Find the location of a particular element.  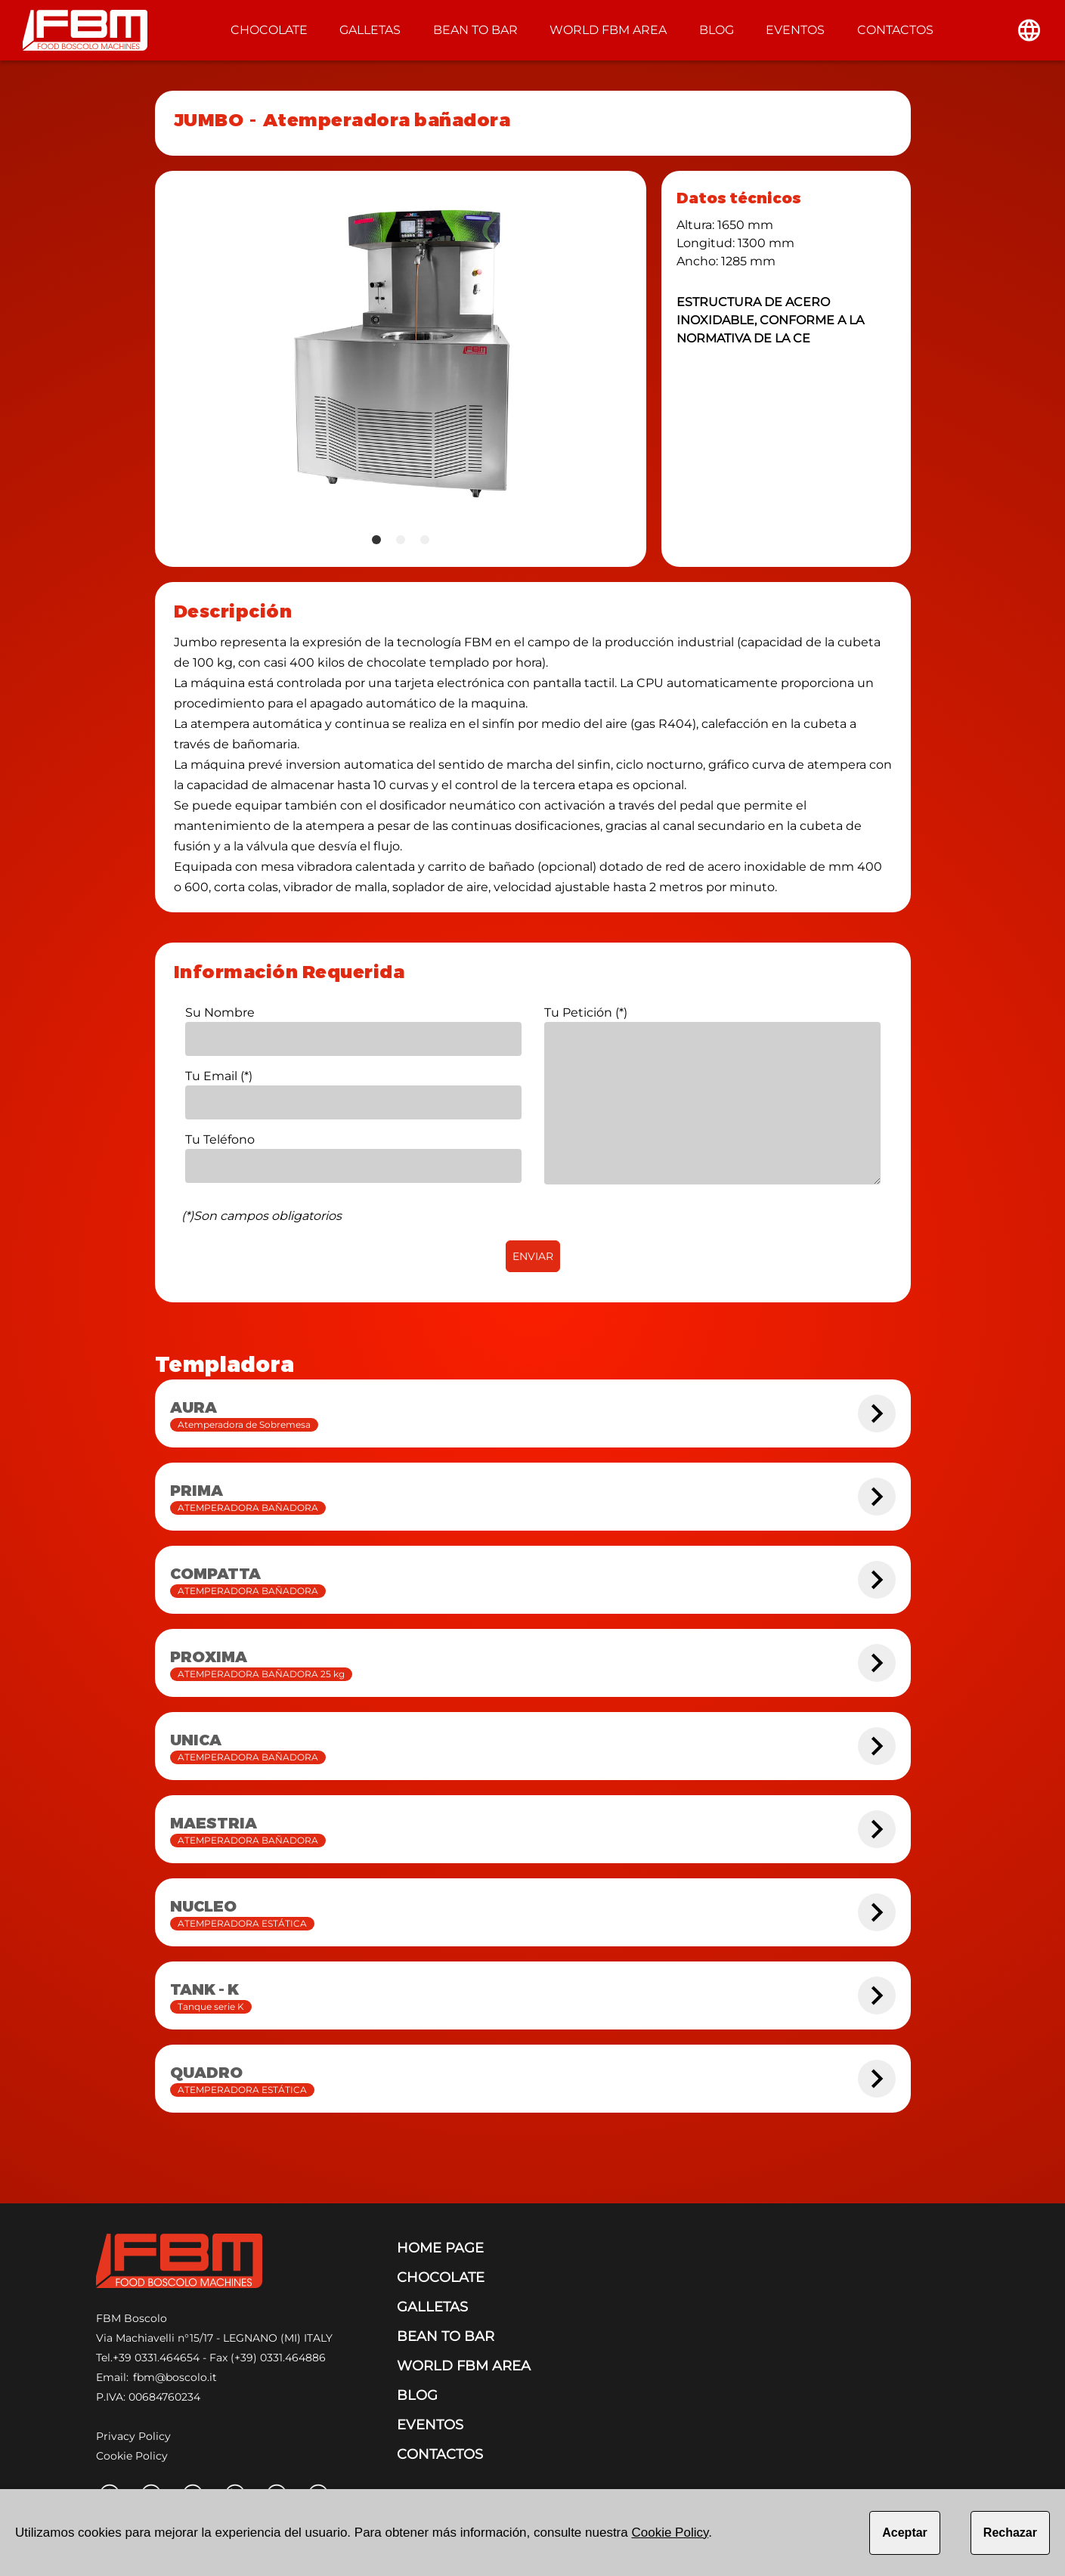

HOME PAGE is located at coordinates (440, 2248).